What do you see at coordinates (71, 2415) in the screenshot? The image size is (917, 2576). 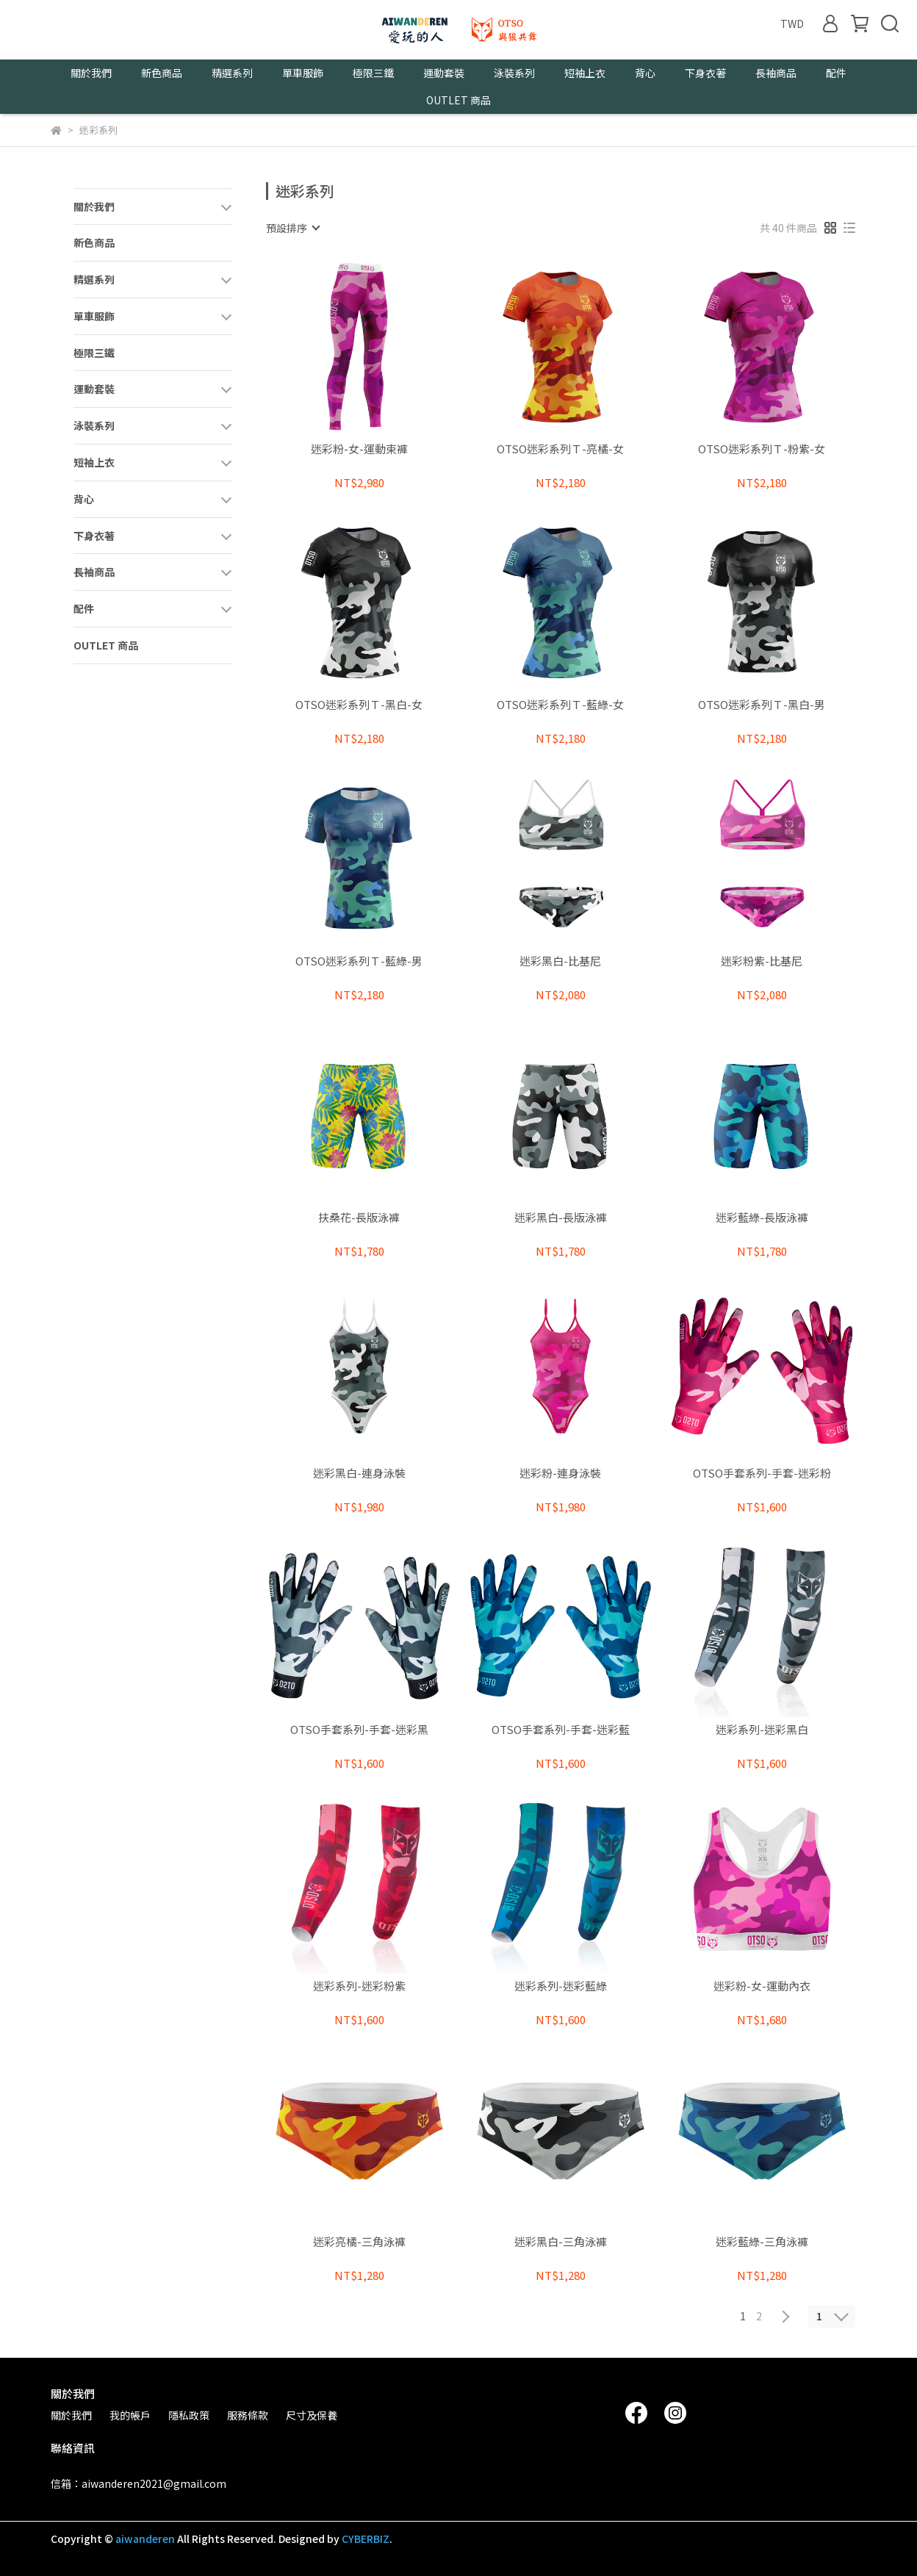 I see `關於我們` at bounding box center [71, 2415].